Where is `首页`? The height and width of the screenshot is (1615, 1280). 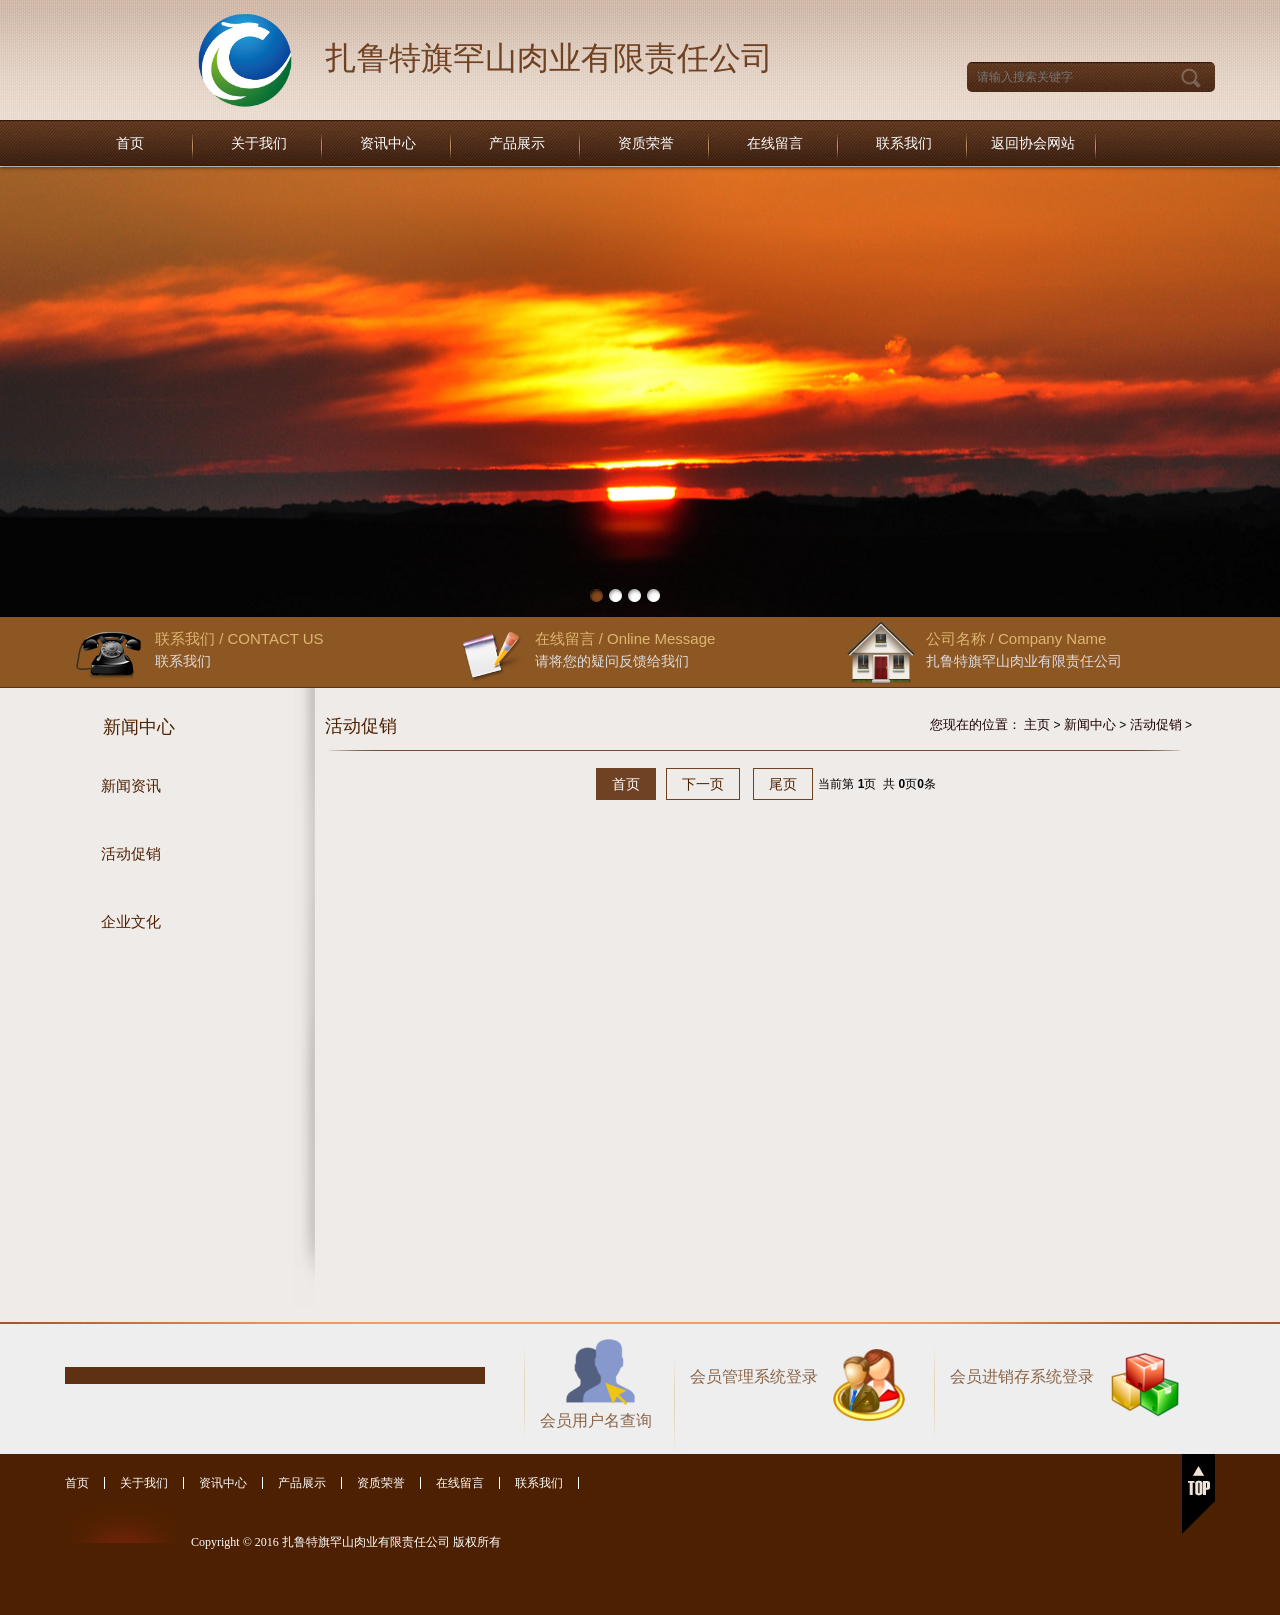 首页 is located at coordinates (130, 143).